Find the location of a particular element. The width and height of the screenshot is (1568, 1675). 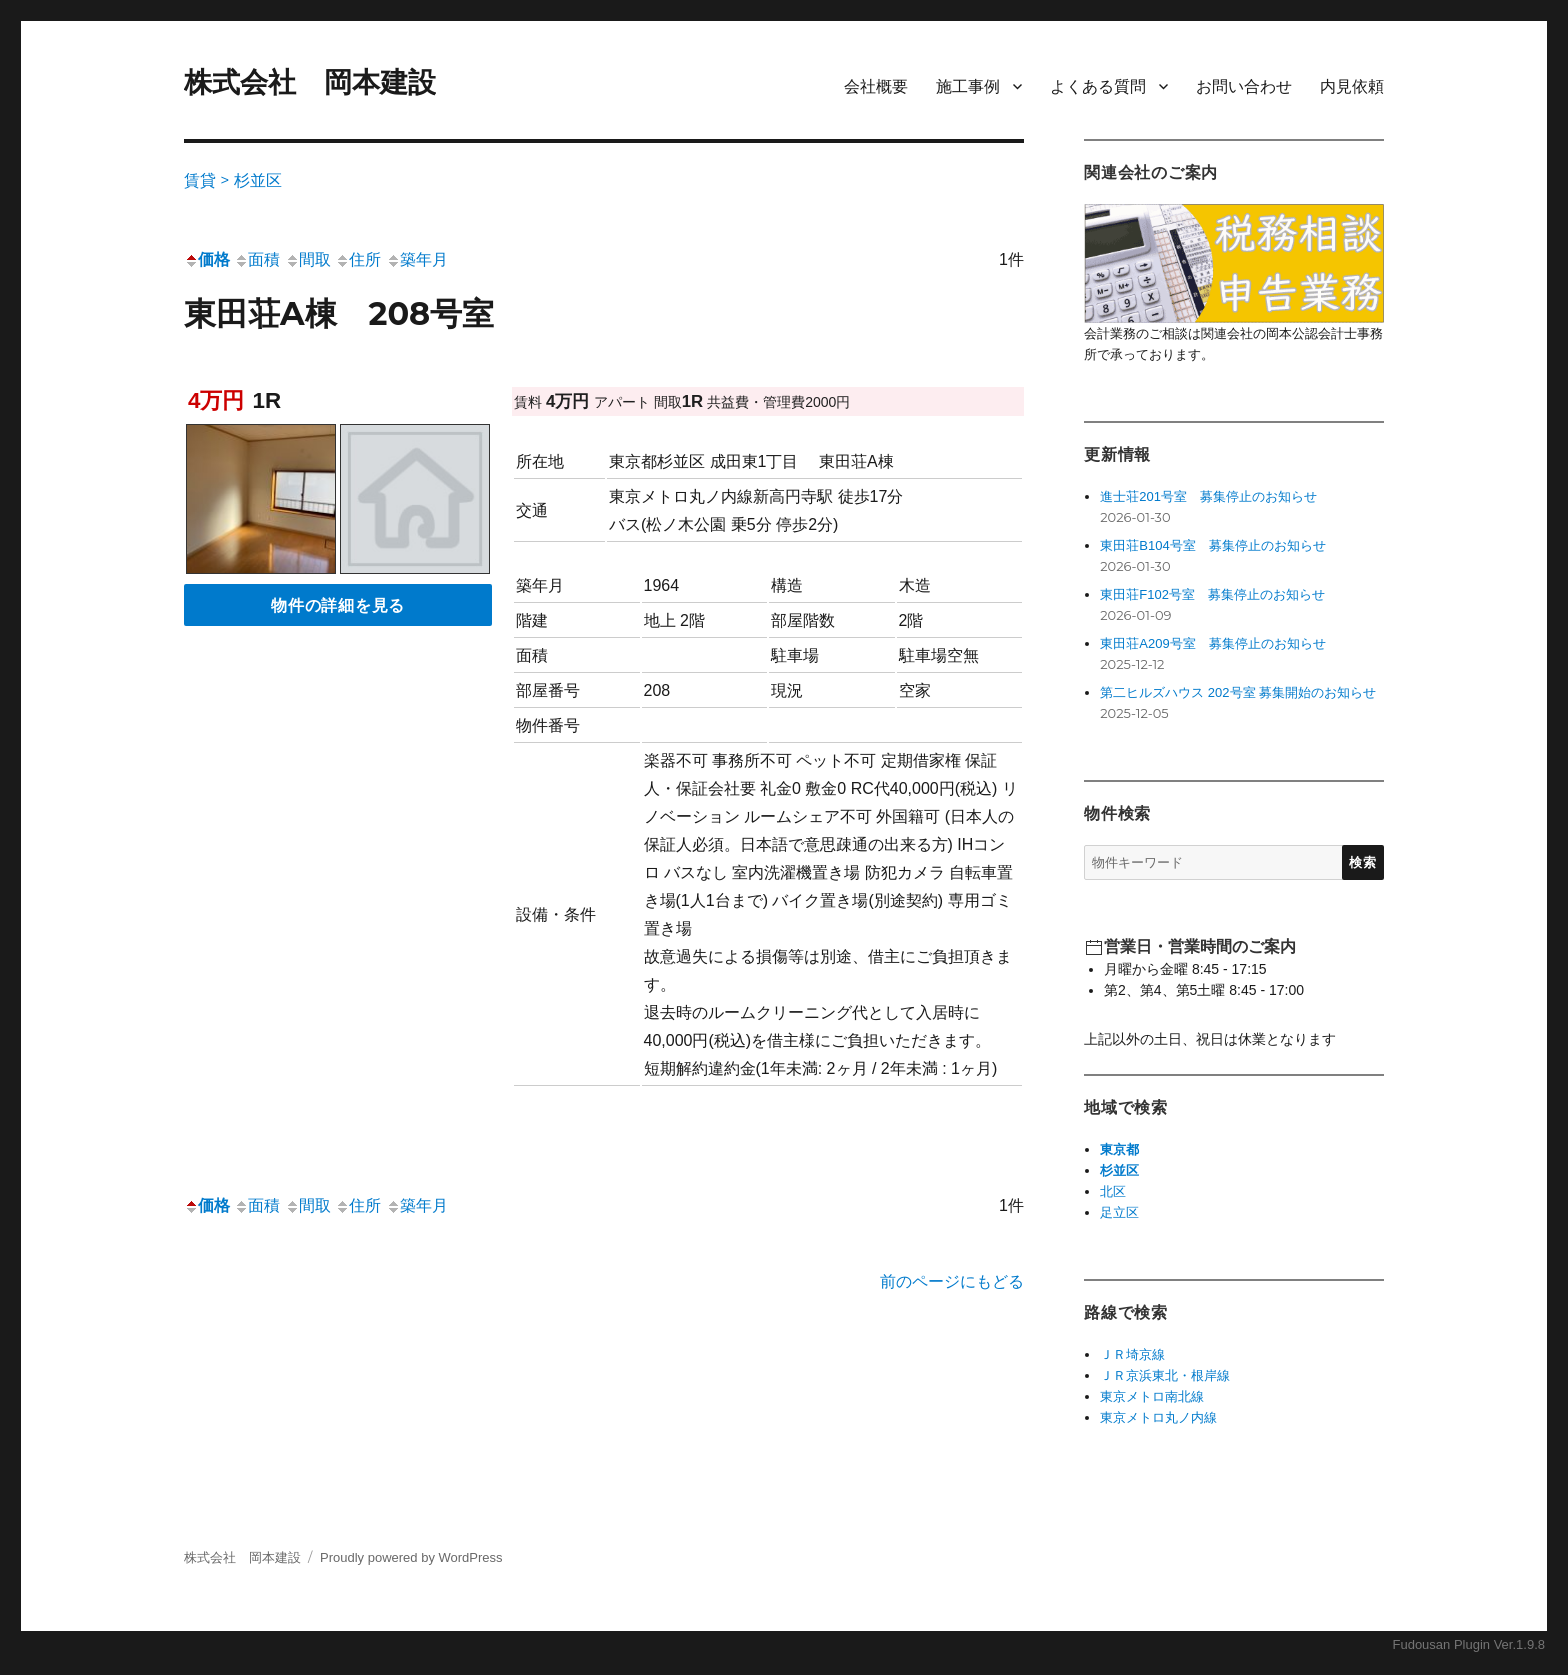

進士荘201号室 募集停止のお知らせ is located at coordinates (1208, 496).